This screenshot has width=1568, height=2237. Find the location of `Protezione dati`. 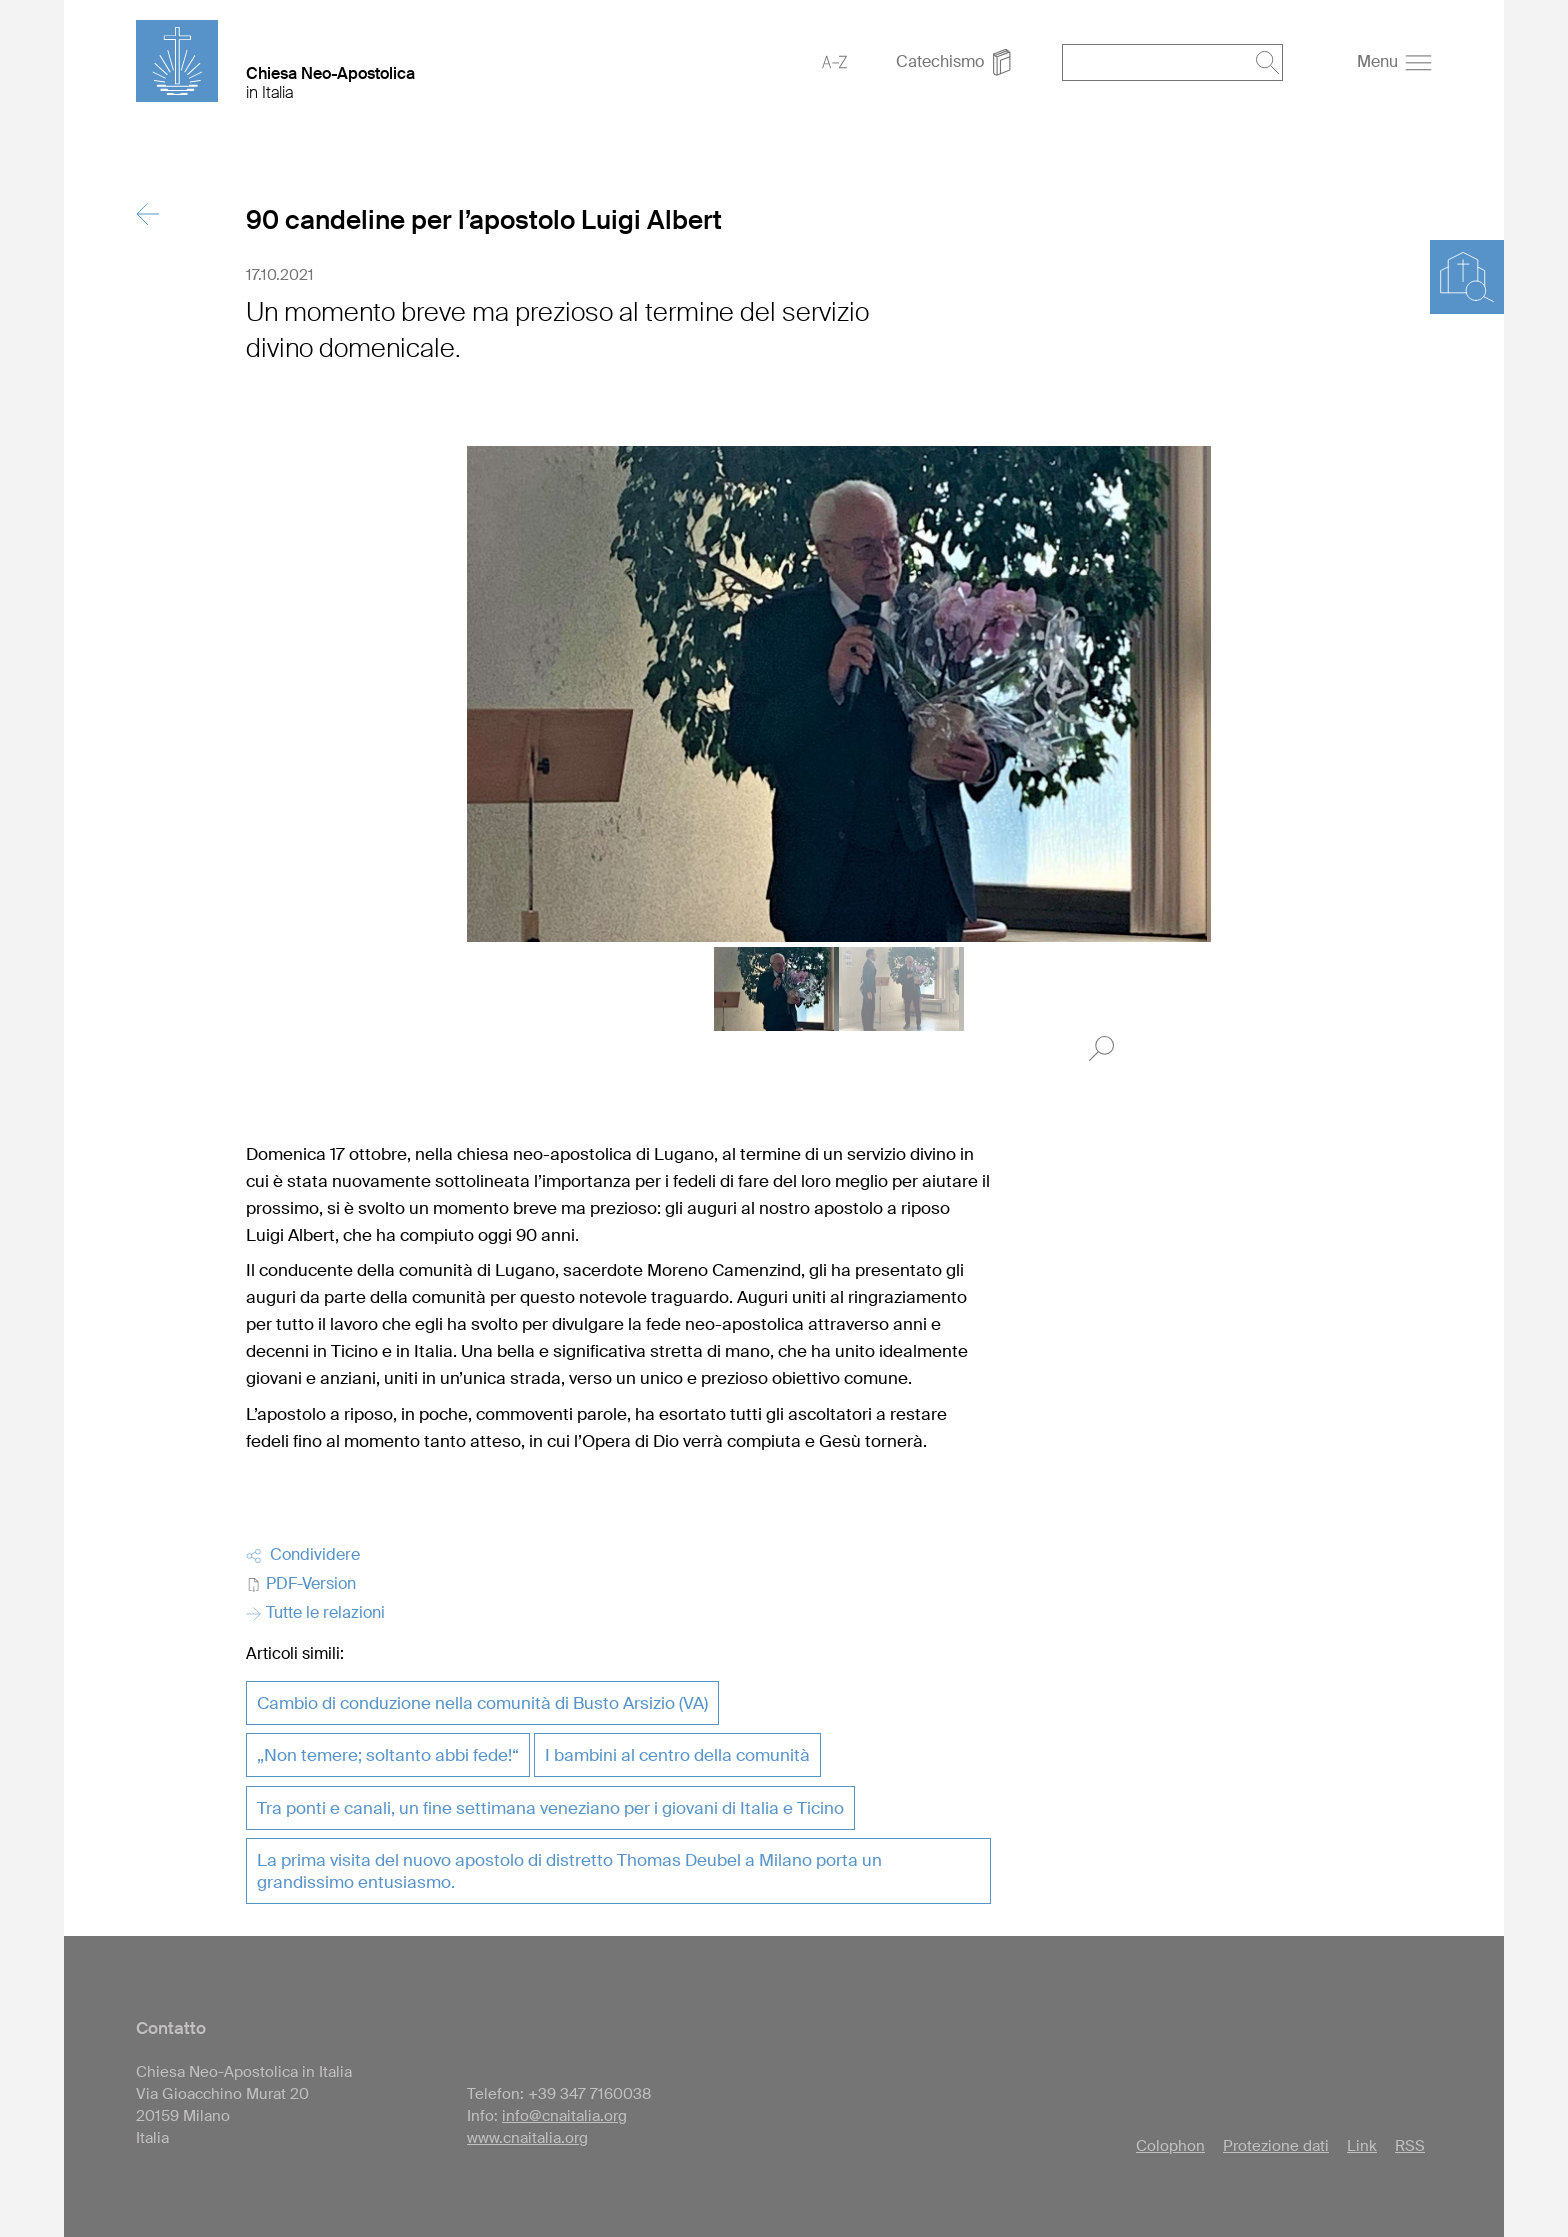

Protezione dati is located at coordinates (1276, 2146).